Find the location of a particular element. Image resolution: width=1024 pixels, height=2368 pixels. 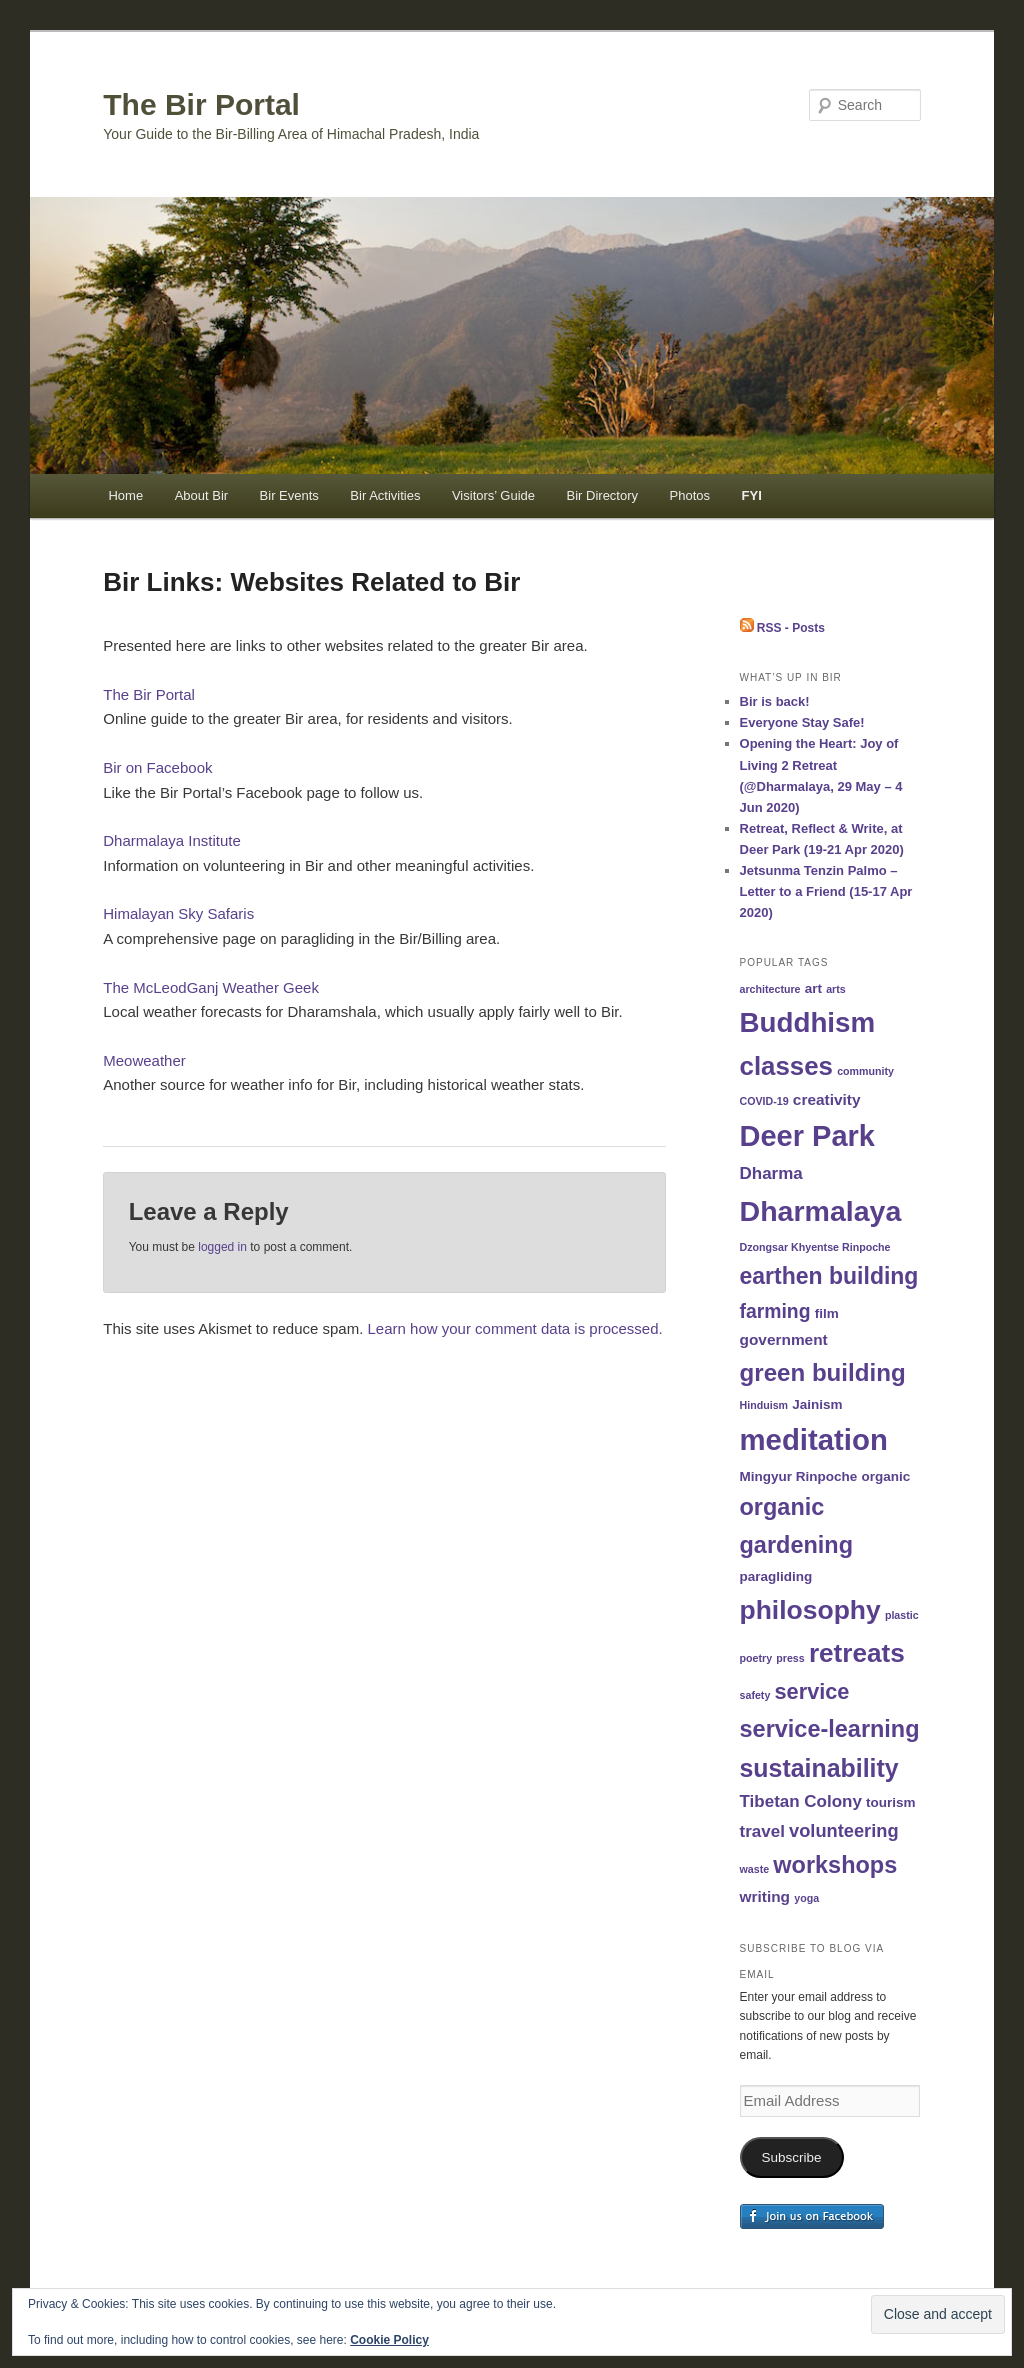

Himalayan Sky Safaris is located at coordinates (178, 913).